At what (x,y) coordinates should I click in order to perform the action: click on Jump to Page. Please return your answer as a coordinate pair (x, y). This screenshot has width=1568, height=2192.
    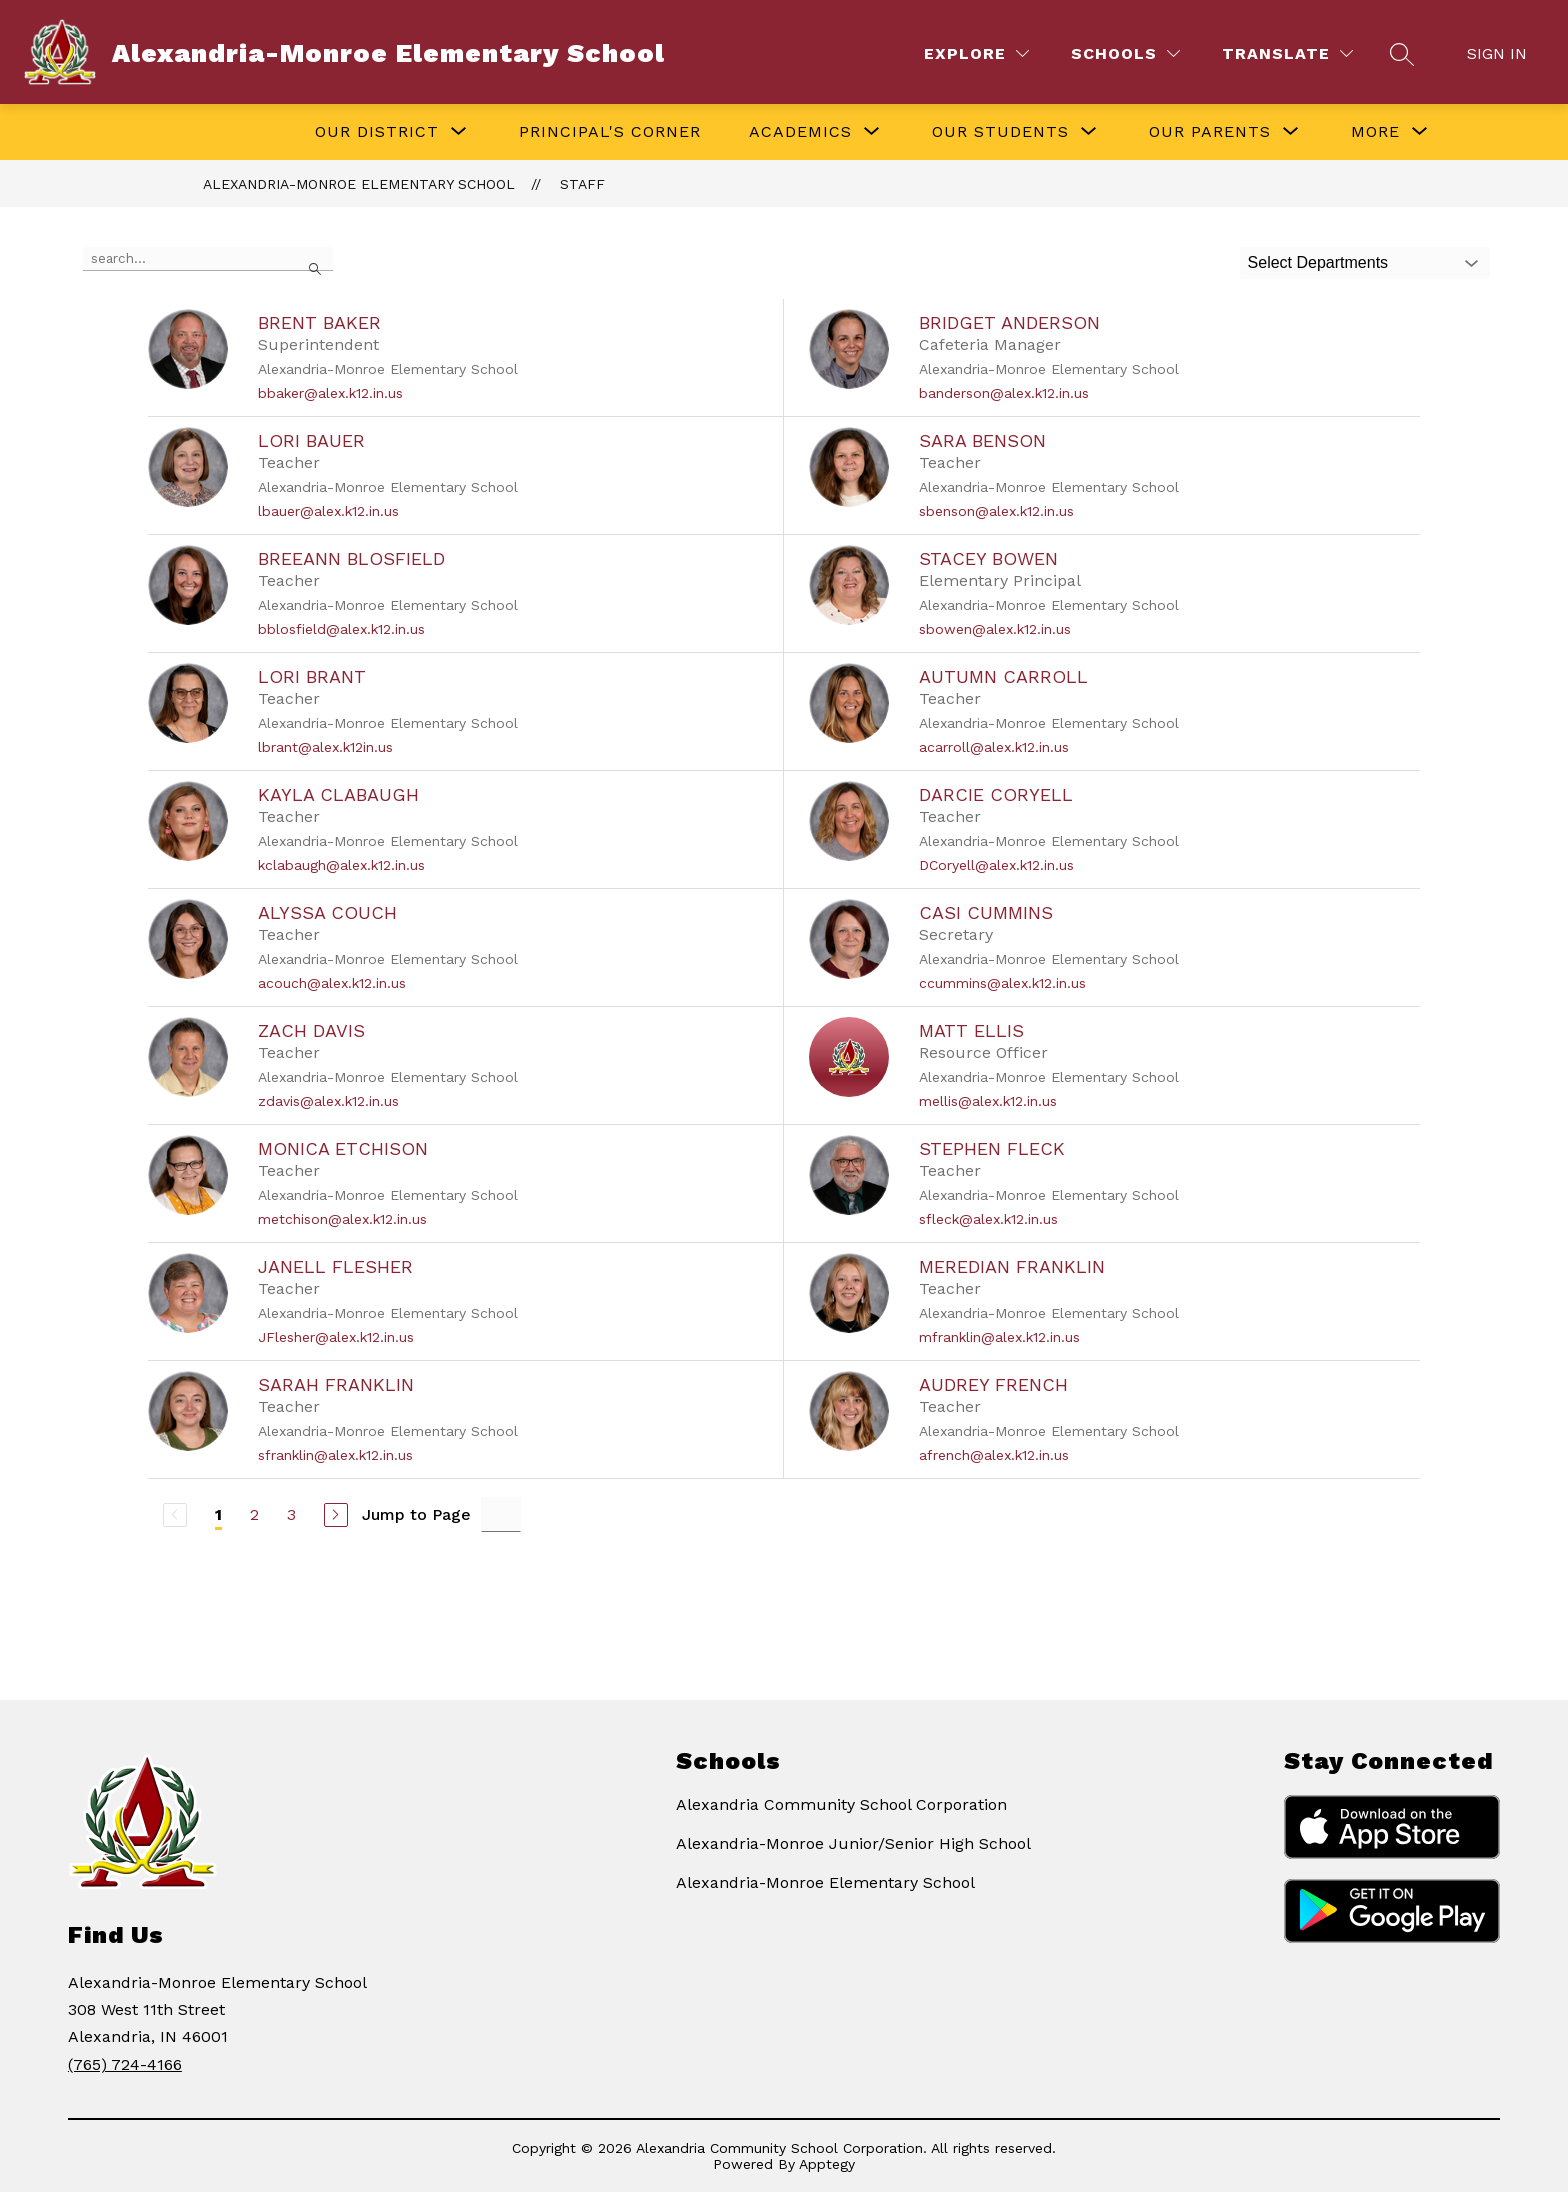
    Looking at the image, I should click on (416, 1514).